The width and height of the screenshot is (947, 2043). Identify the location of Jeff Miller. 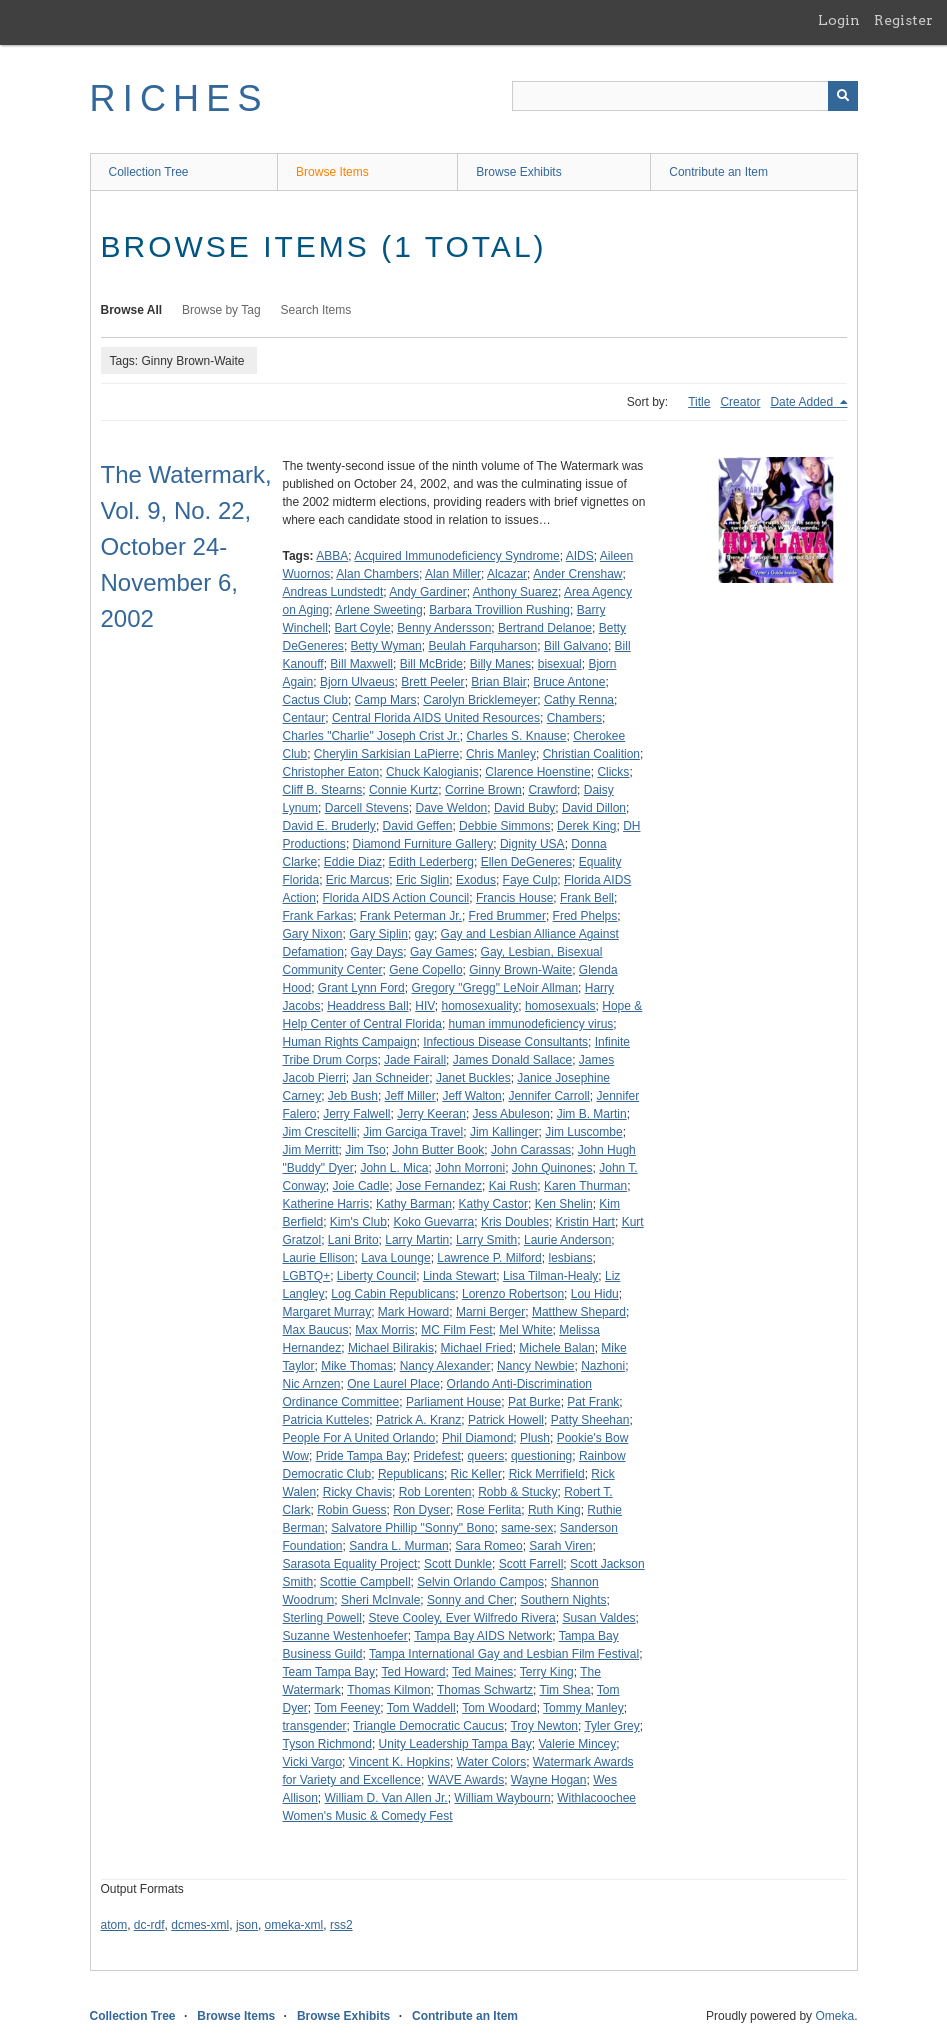
(410, 1096).